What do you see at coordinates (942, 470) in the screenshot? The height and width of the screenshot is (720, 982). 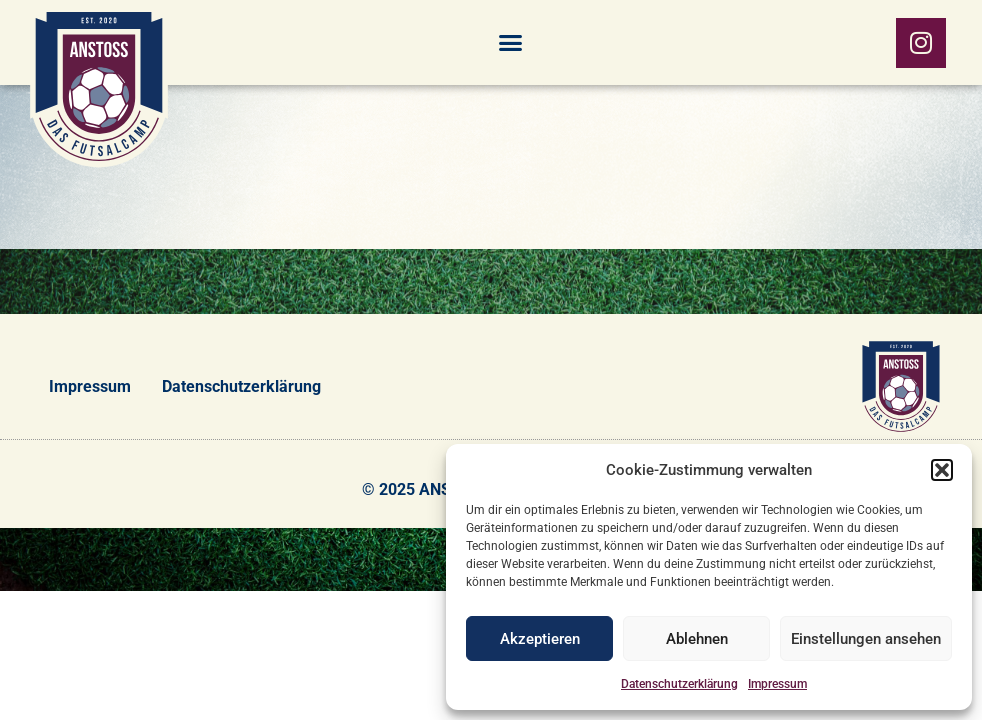 I see `[button]` at bounding box center [942, 470].